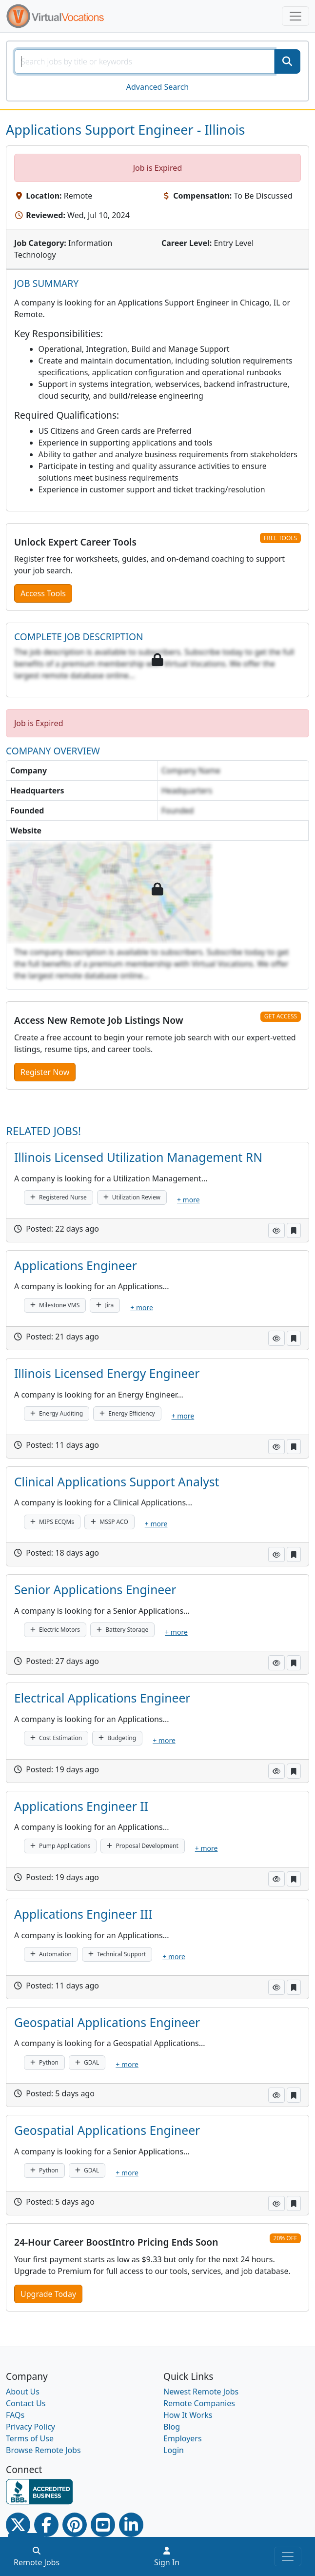  What do you see at coordinates (18, 2525) in the screenshot?
I see `[Twitter Link]` at bounding box center [18, 2525].